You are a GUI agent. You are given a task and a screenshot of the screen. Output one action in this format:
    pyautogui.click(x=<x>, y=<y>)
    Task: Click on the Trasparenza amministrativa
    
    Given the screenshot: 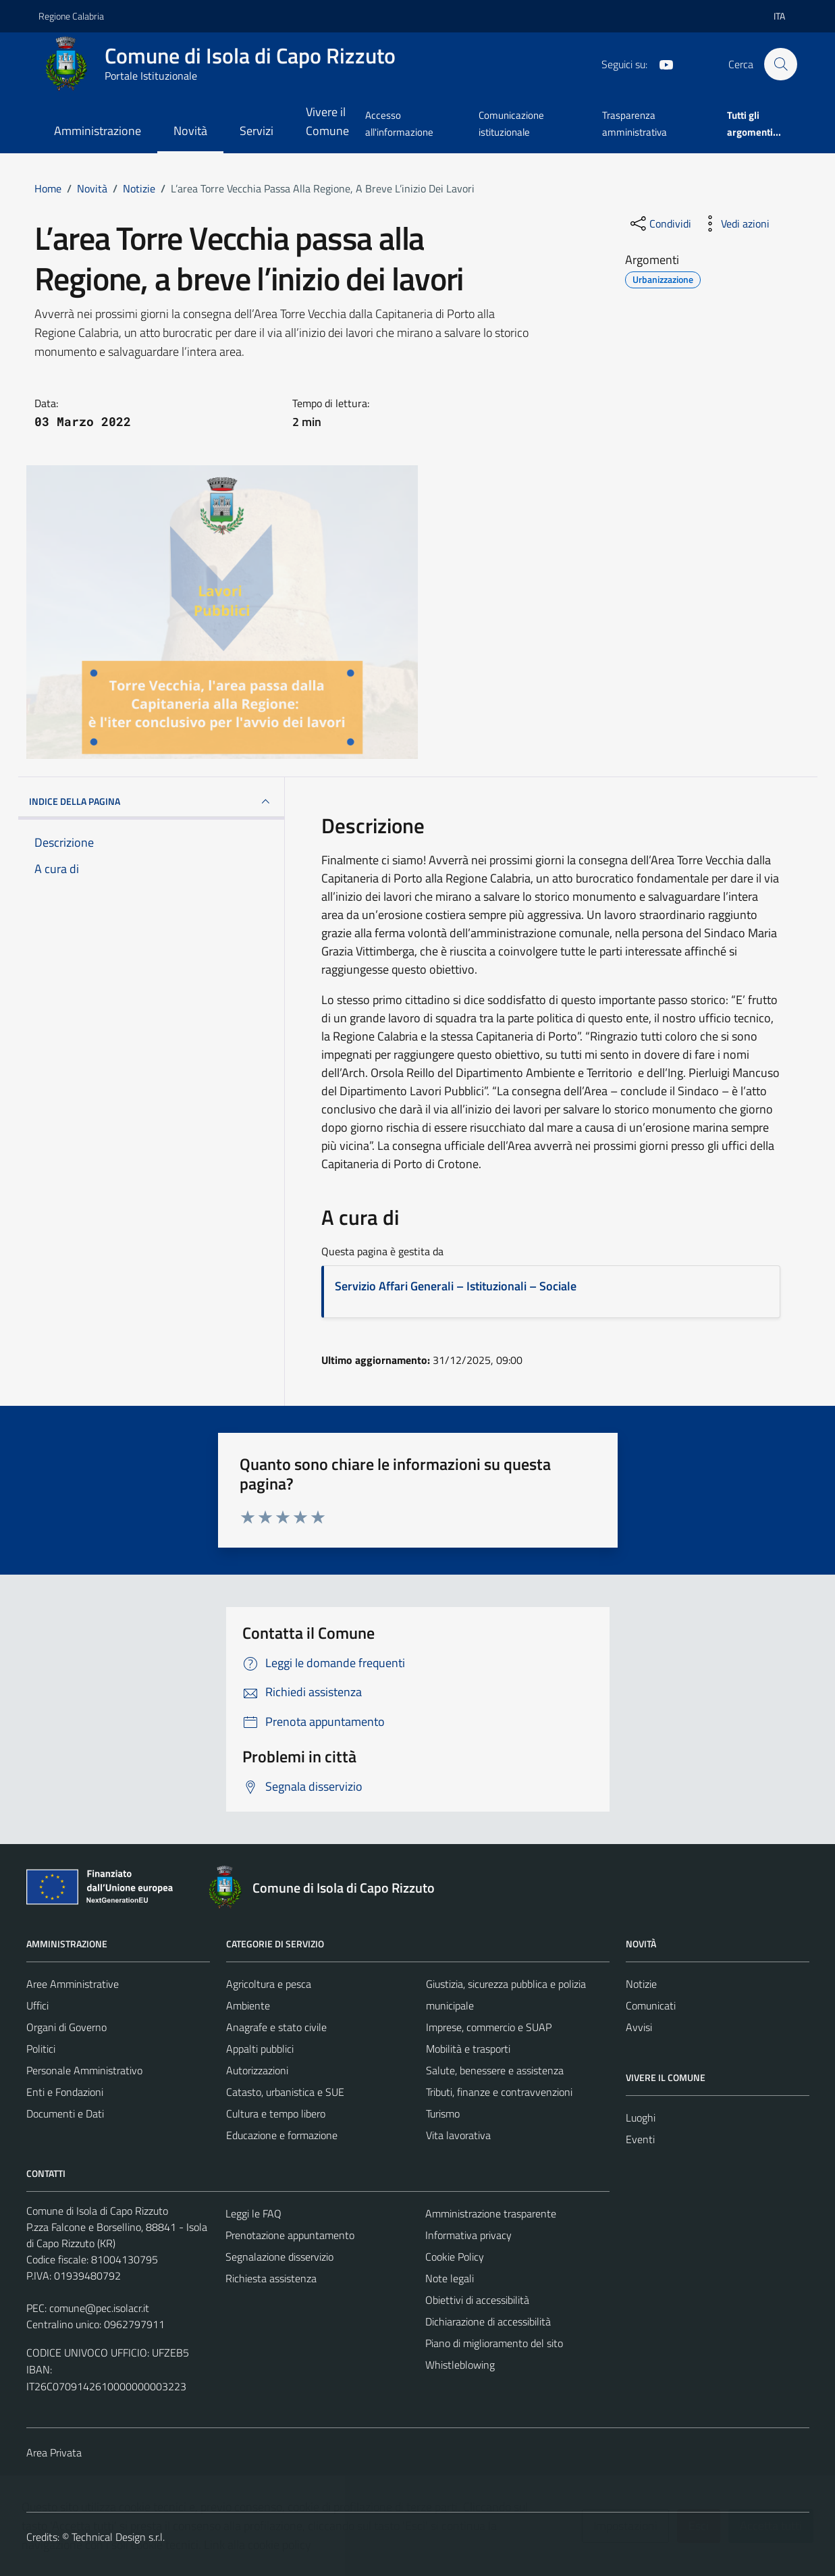 What is the action you would take?
    pyautogui.click(x=634, y=123)
    